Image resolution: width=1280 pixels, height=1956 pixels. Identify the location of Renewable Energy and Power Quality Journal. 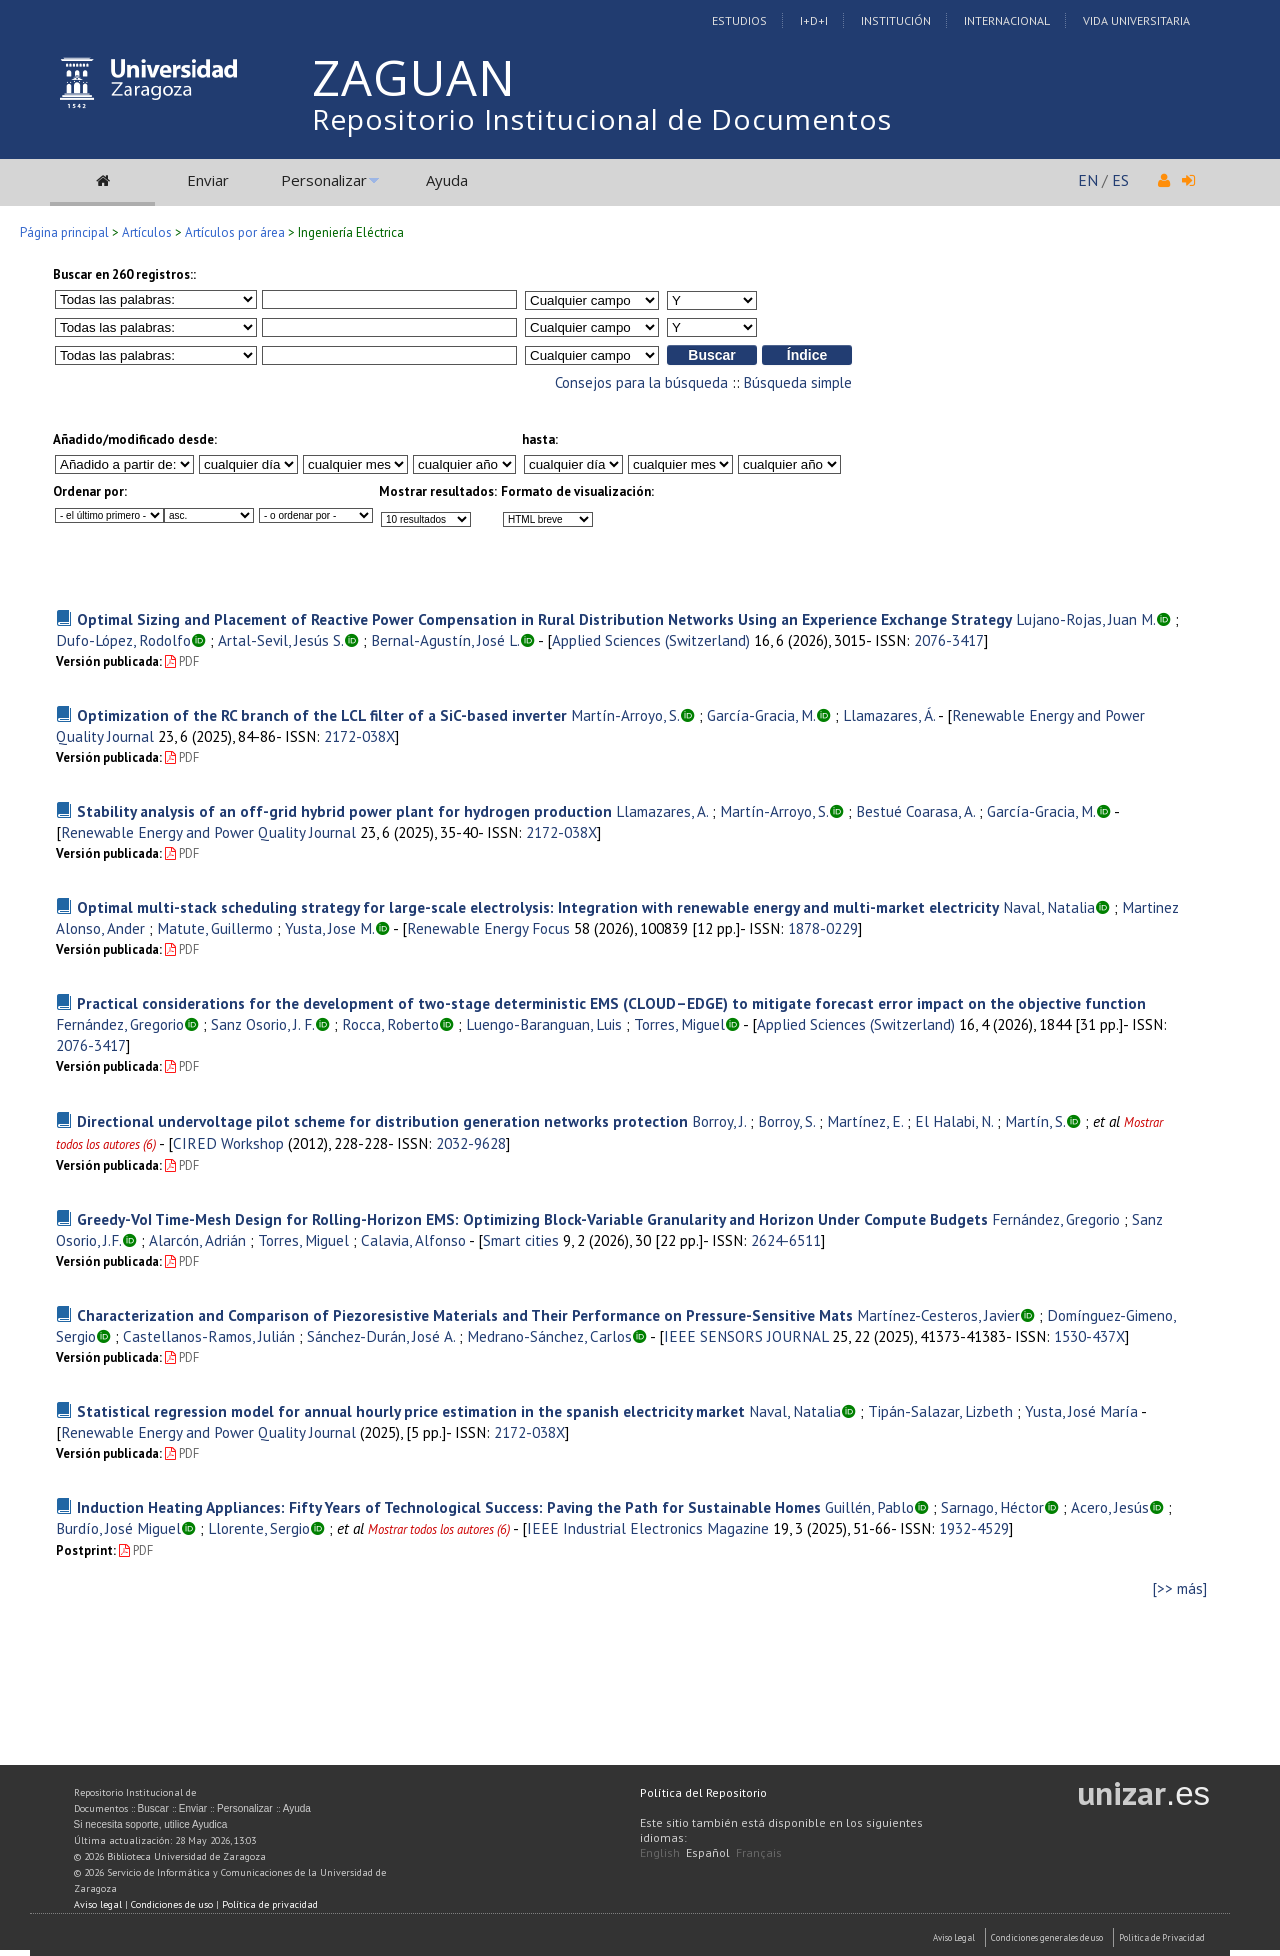
(208, 832).